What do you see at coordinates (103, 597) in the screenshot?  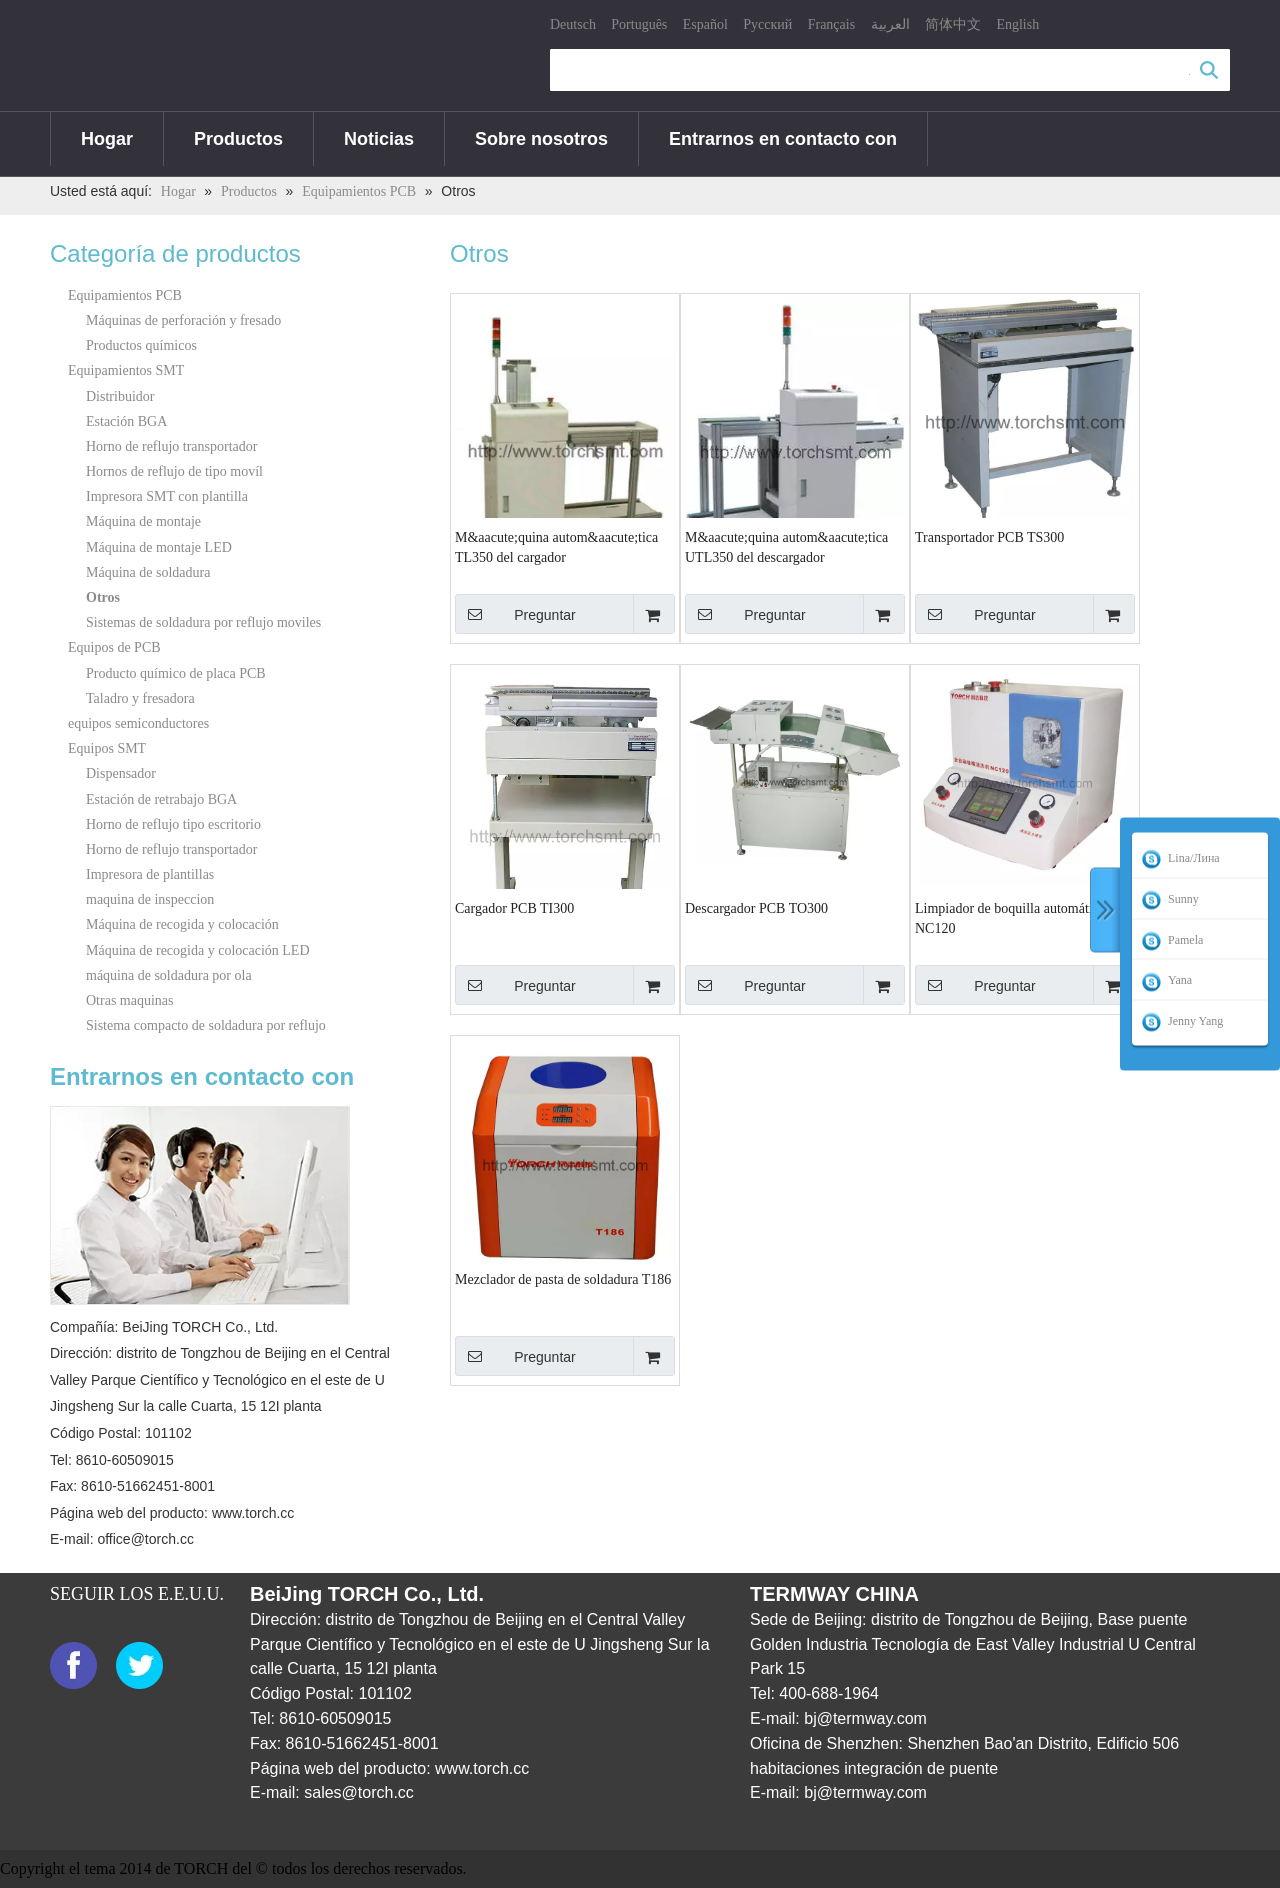 I see `Otros` at bounding box center [103, 597].